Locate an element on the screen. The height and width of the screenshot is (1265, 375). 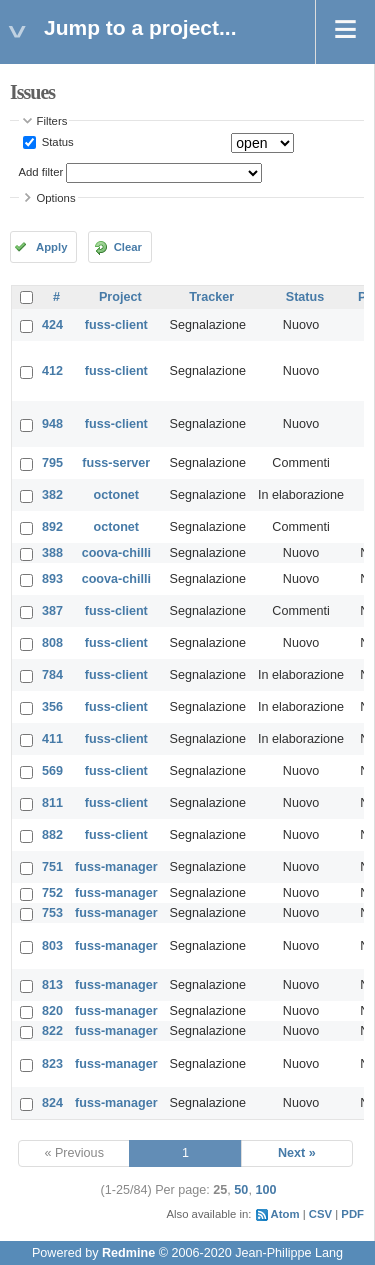
824 is located at coordinates (52, 1103).